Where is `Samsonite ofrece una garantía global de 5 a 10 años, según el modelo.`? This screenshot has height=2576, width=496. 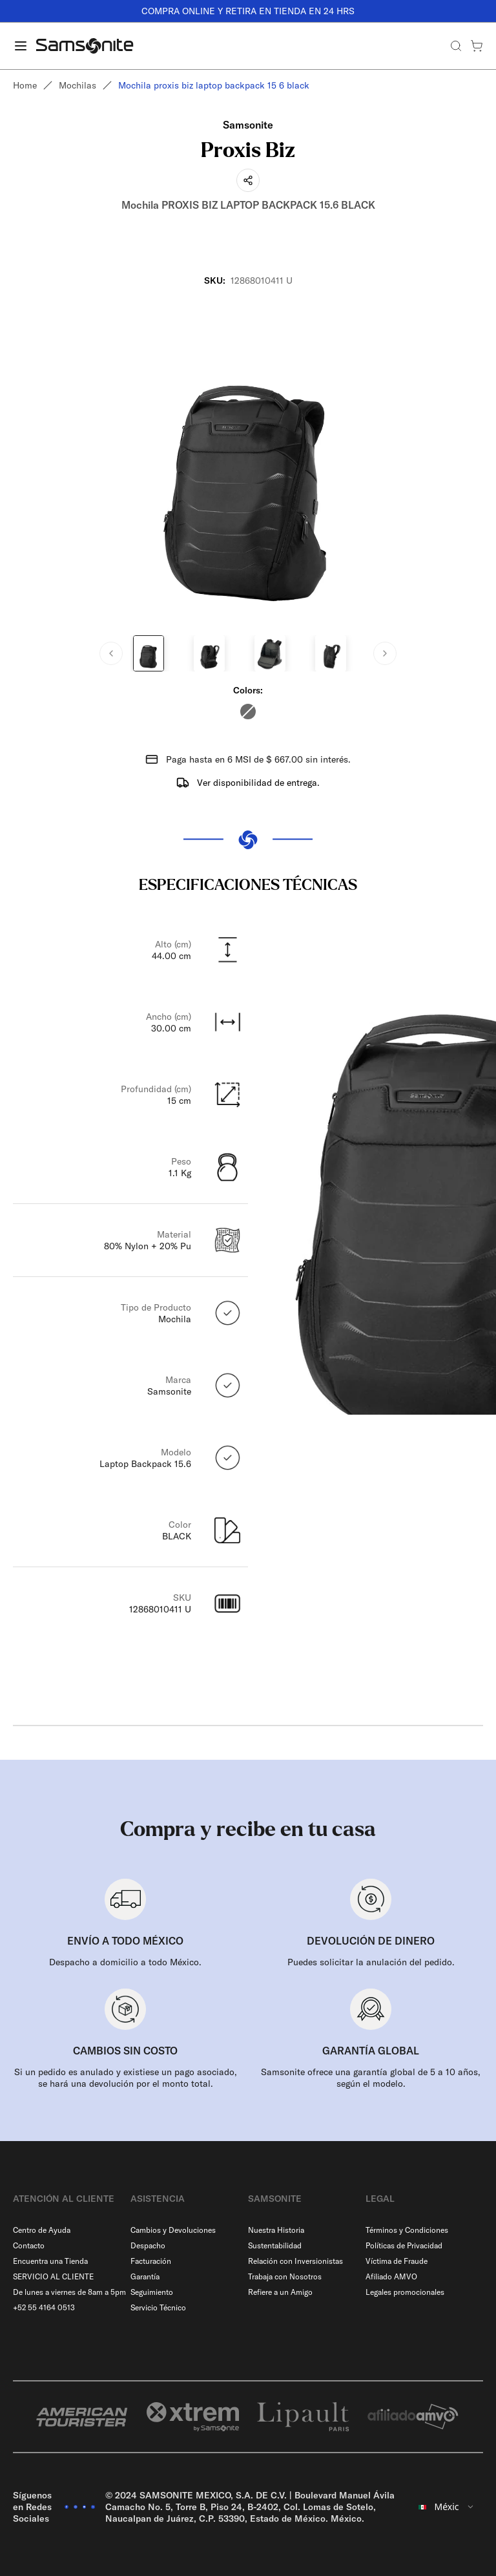
Samsonite ofrece una garantía global de 5 a 10 años, según el modelo. is located at coordinates (370, 2077).